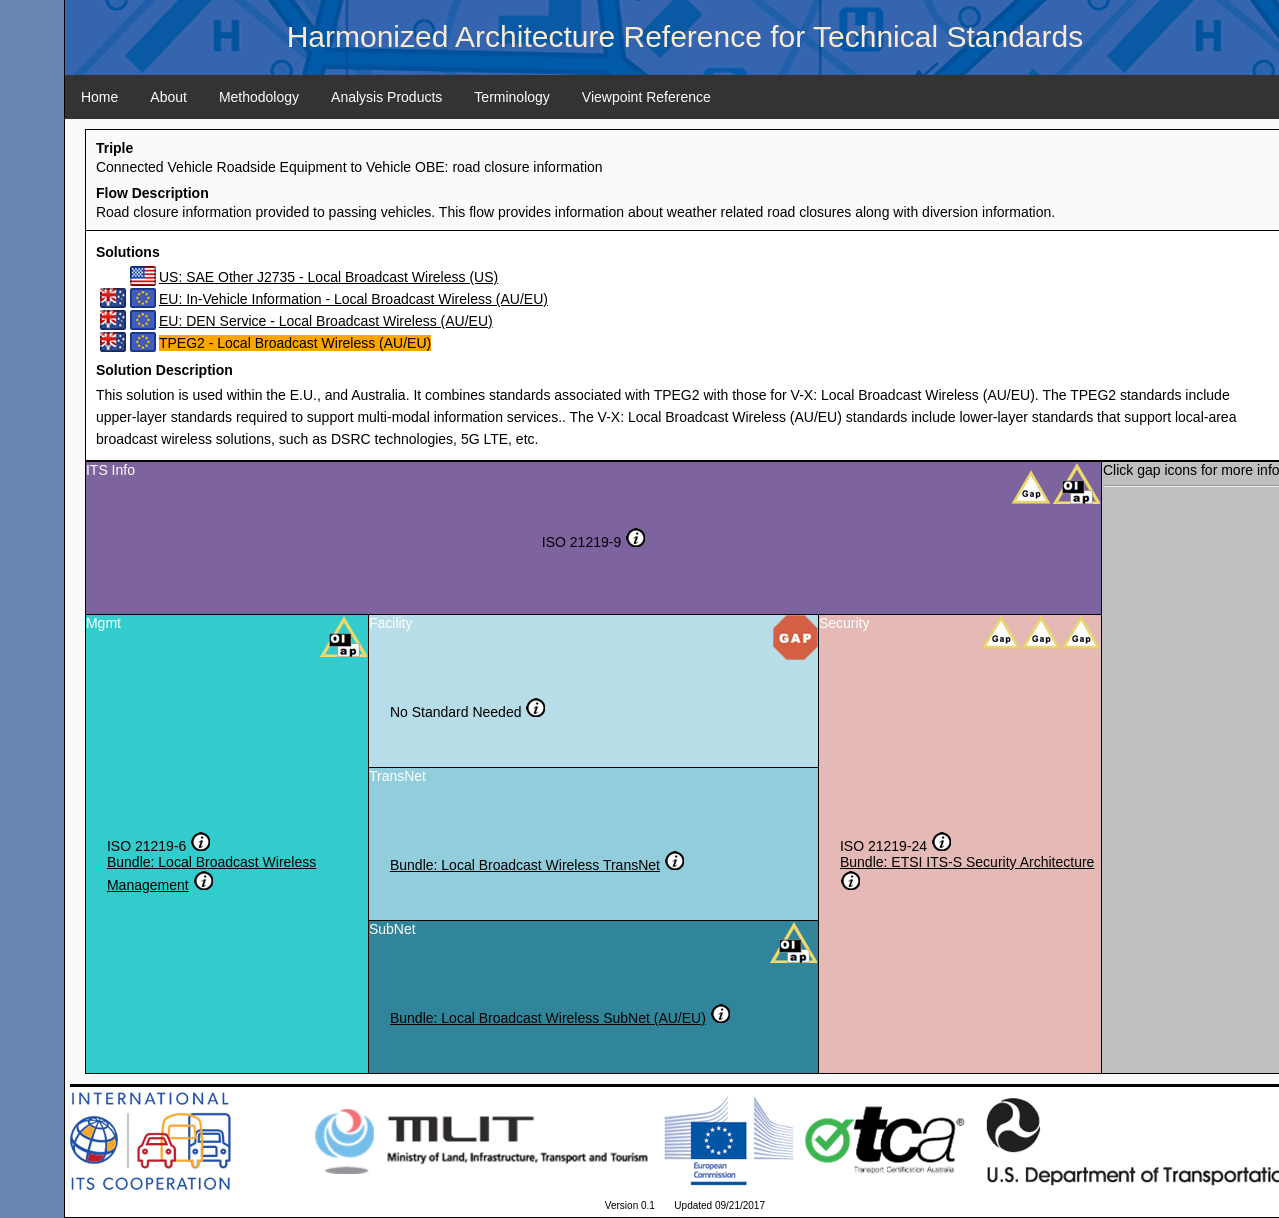 The width and height of the screenshot is (1279, 1218). What do you see at coordinates (259, 97) in the screenshot?
I see `Methodology` at bounding box center [259, 97].